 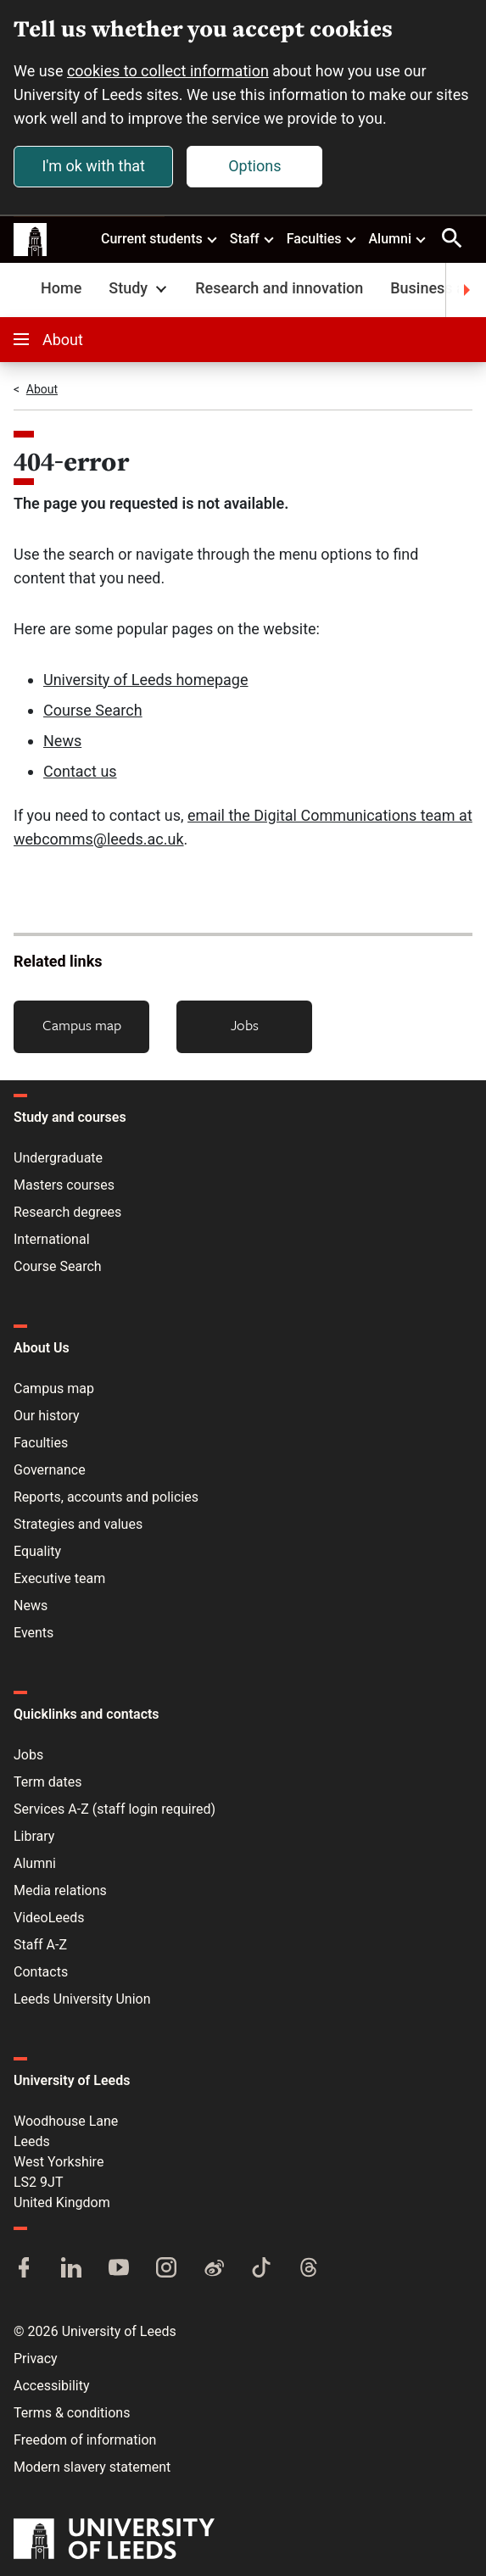 I want to click on Governance, so click(x=50, y=1470).